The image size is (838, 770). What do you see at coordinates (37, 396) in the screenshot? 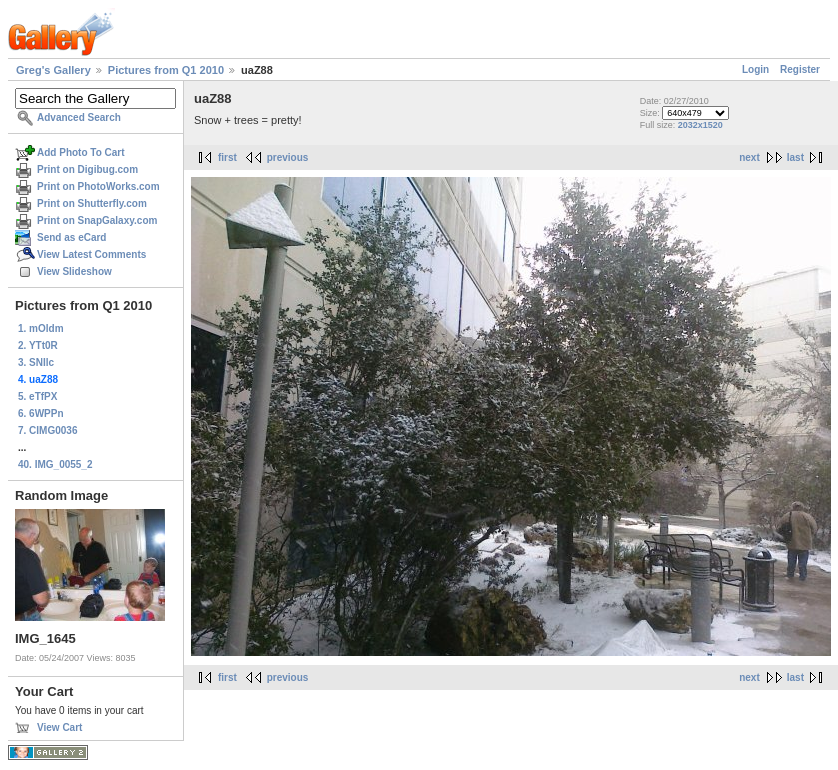
I see `5. eTfPX` at bounding box center [37, 396].